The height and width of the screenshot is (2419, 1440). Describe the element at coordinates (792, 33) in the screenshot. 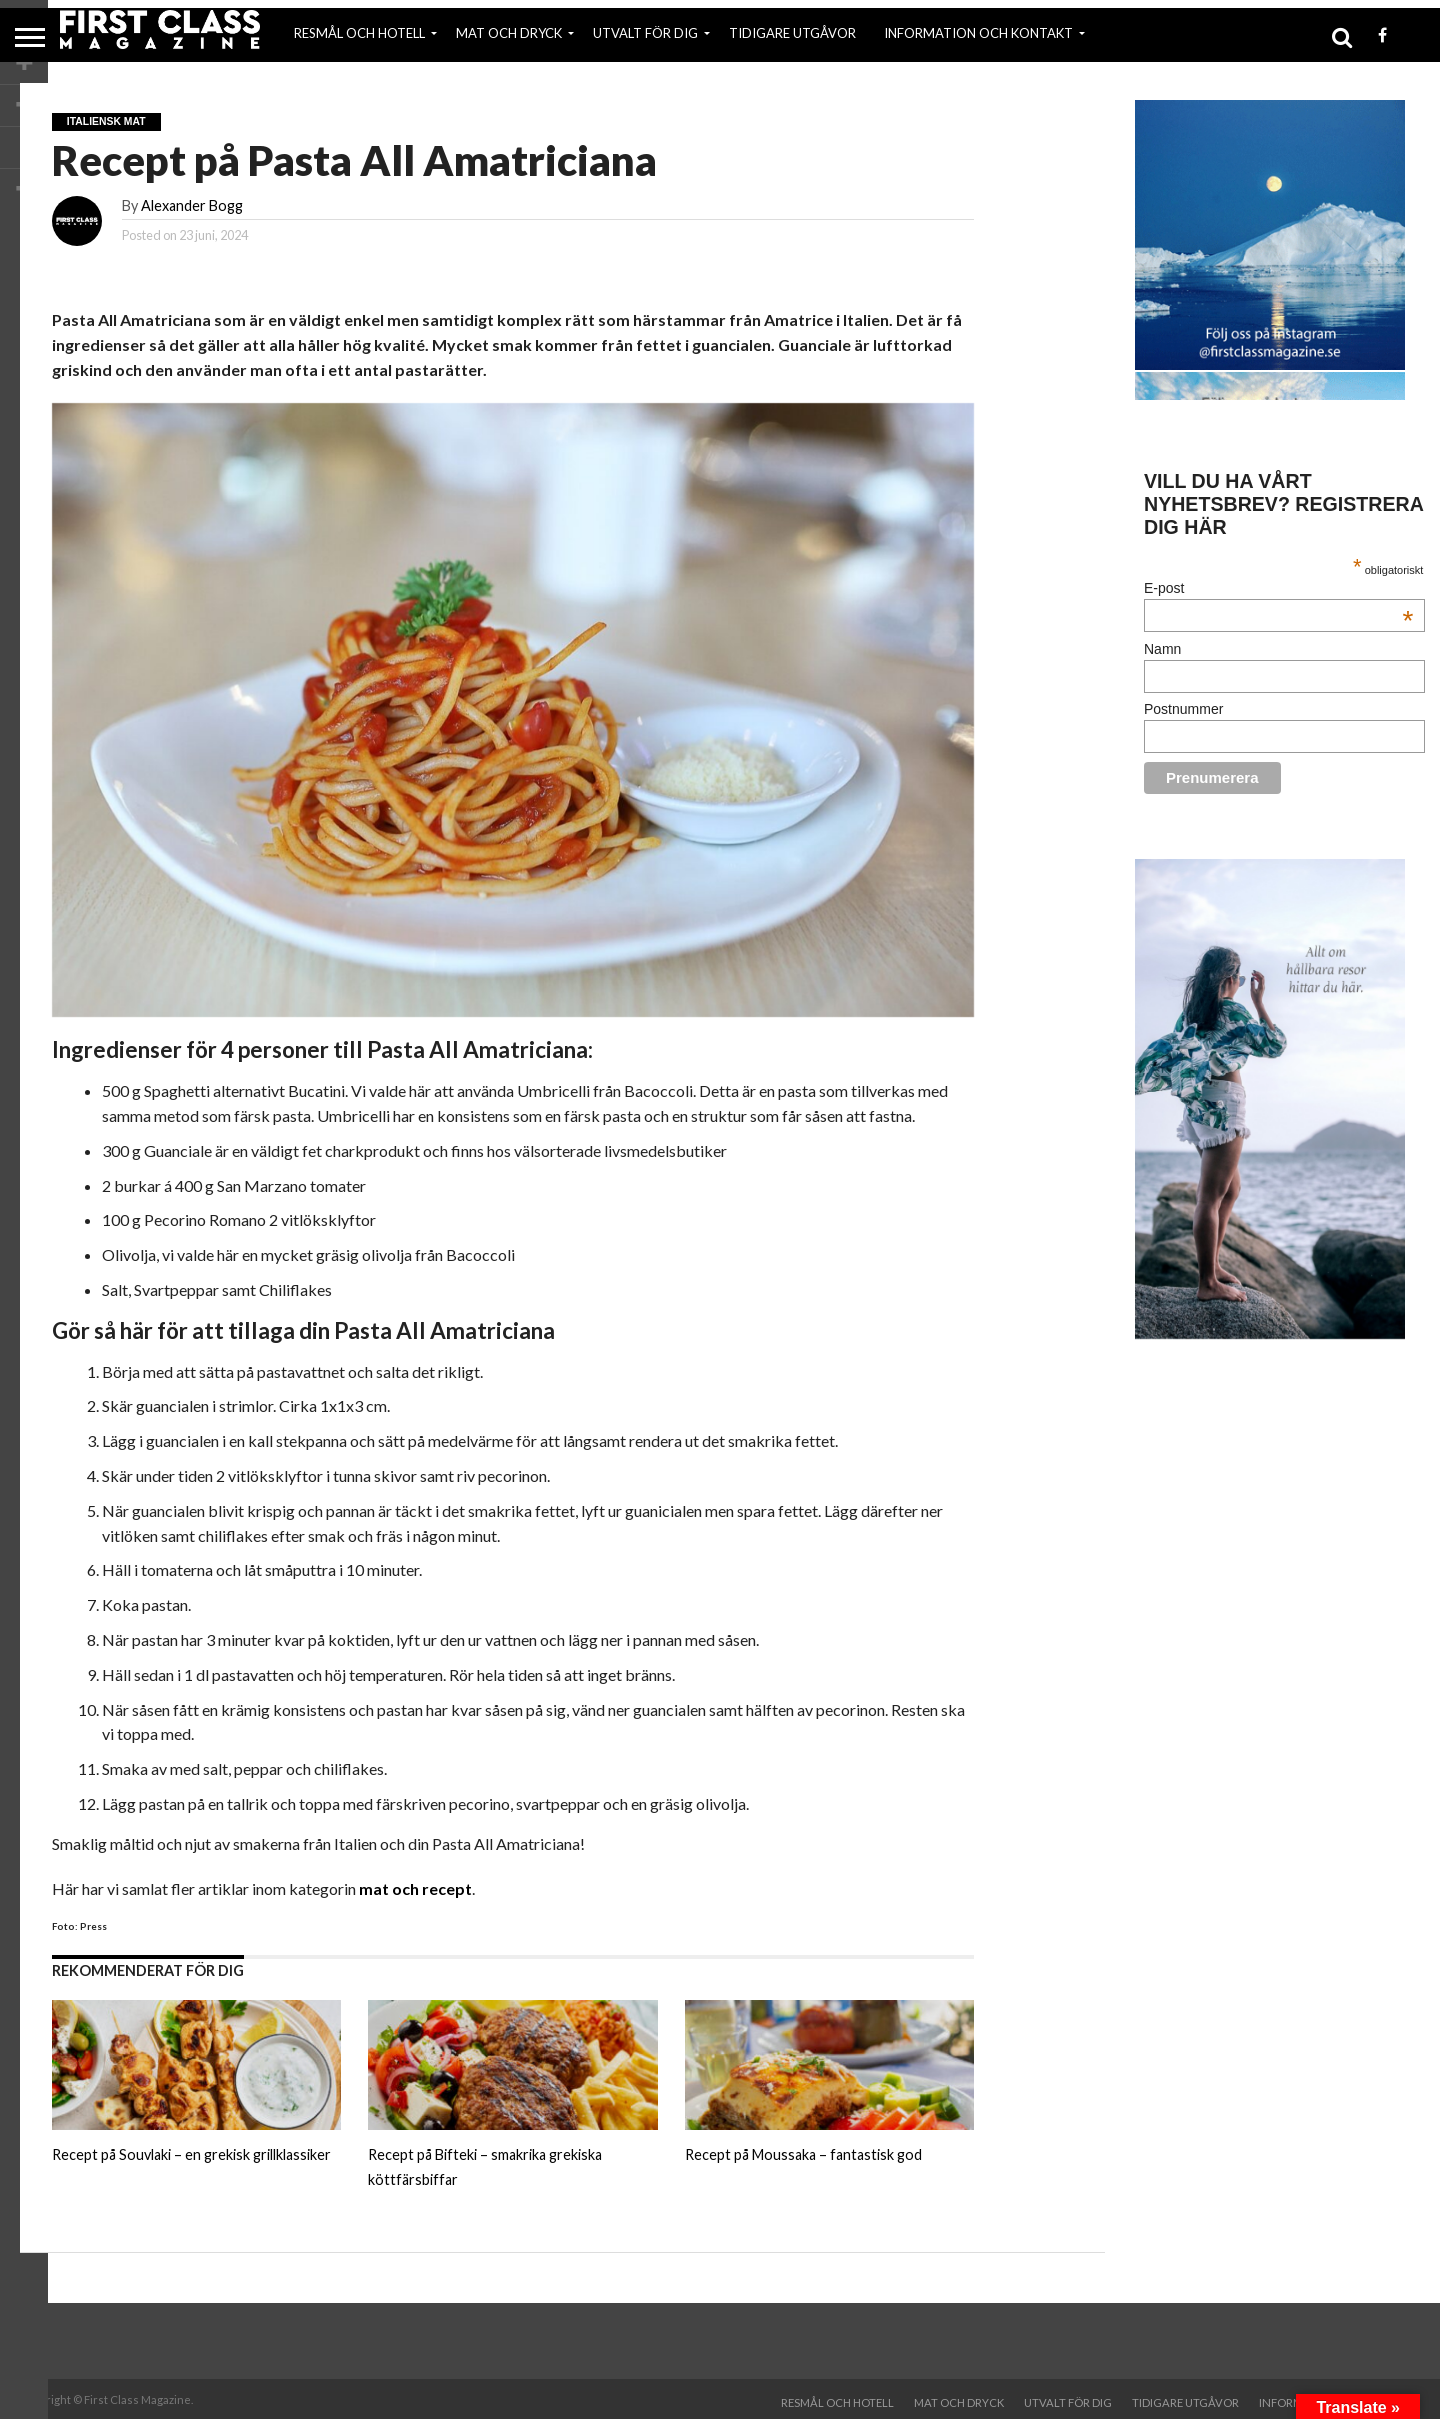

I see `TIDIGARE UTGÅVOR` at that location.